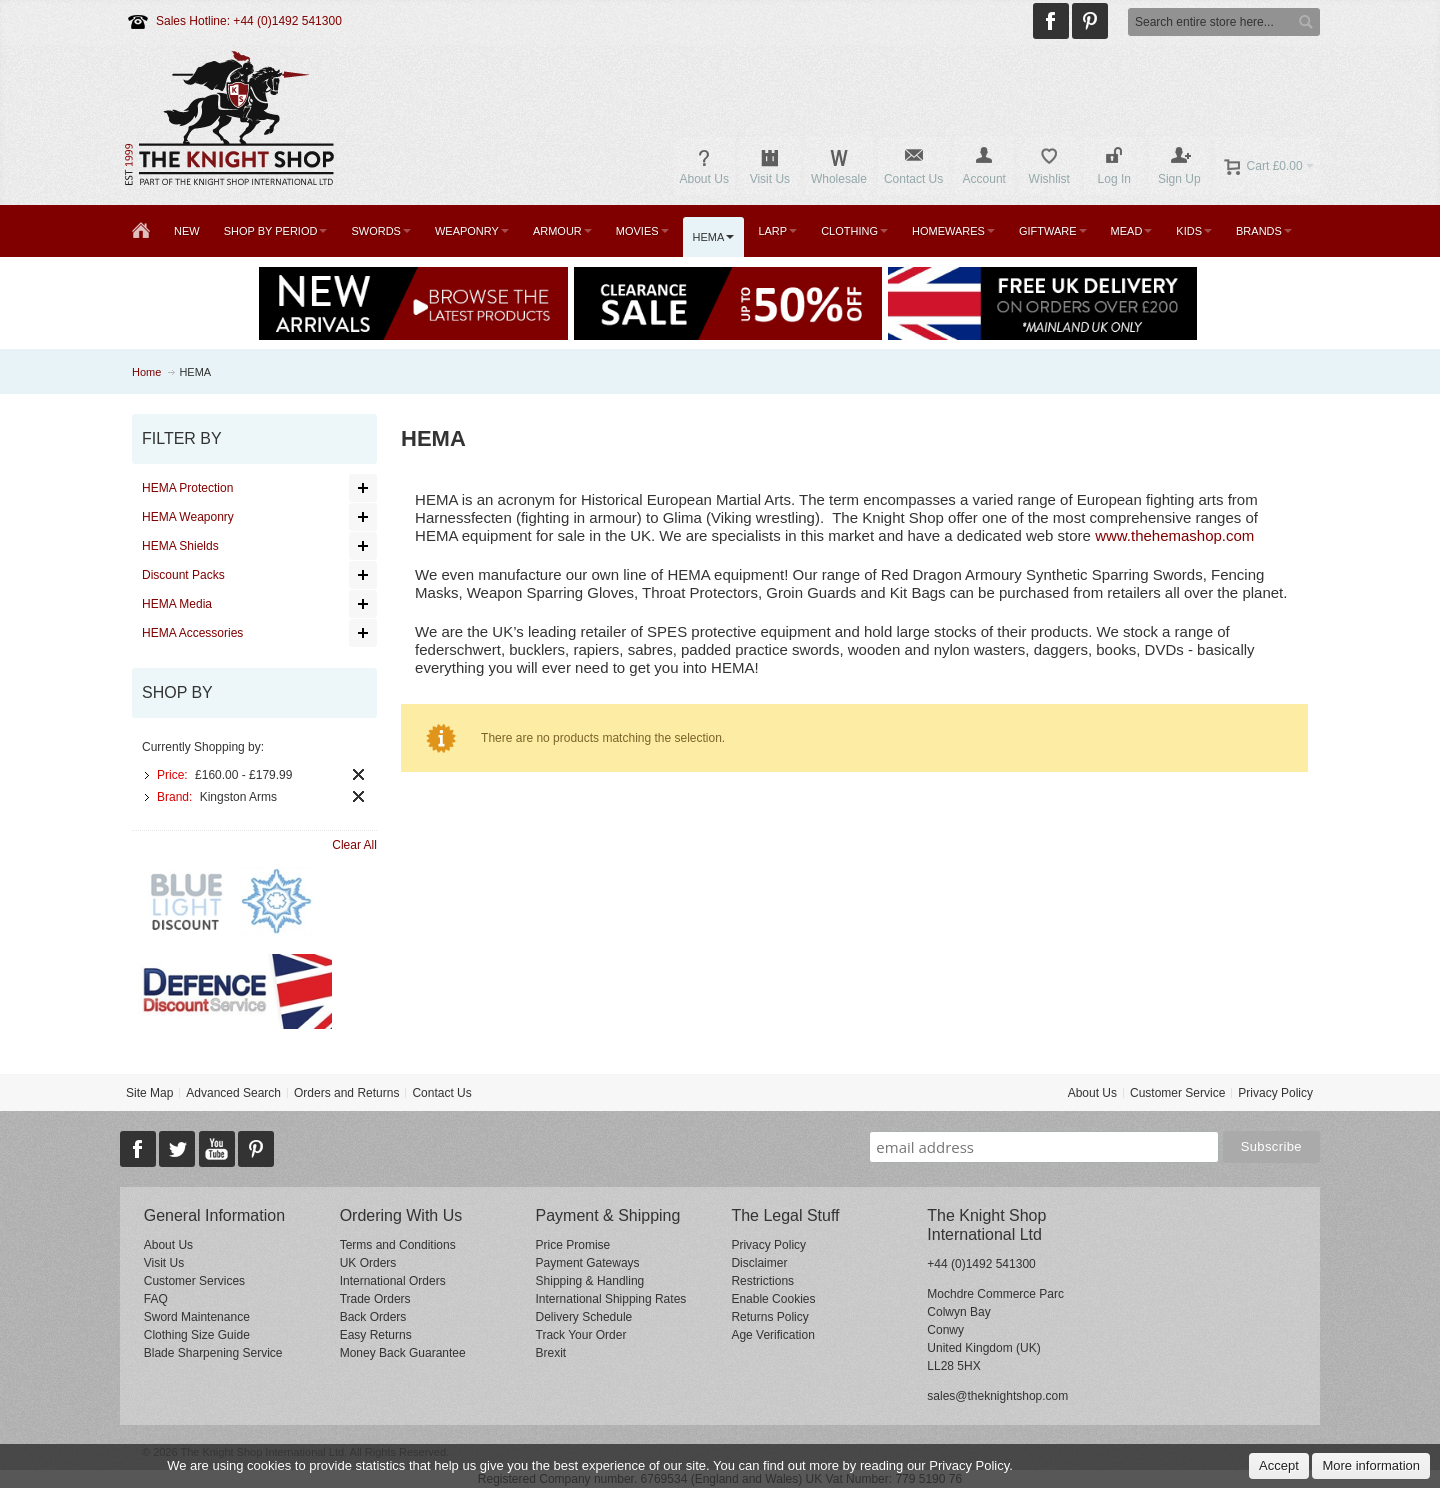 The width and height of the screenshot is (1440, 1488). What do you see at coordinates (584, 1317) in the screenshot?
I see `Delivery Schedule` at bounding box center [584, 1317].